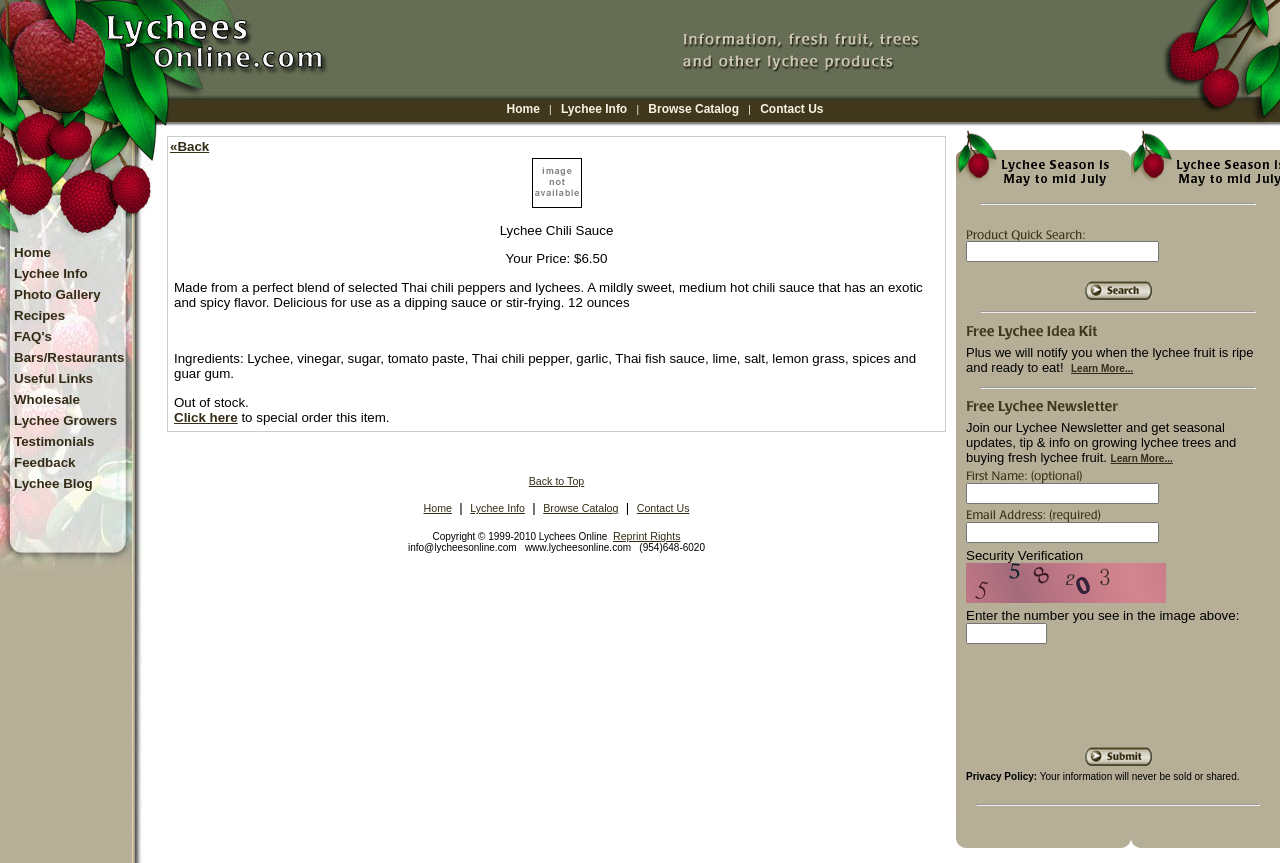 This screenshot has height=863, width=1280. Describe the element at coordinates (1024, 555) in the screenshot. I see `Security Verification` at that location.